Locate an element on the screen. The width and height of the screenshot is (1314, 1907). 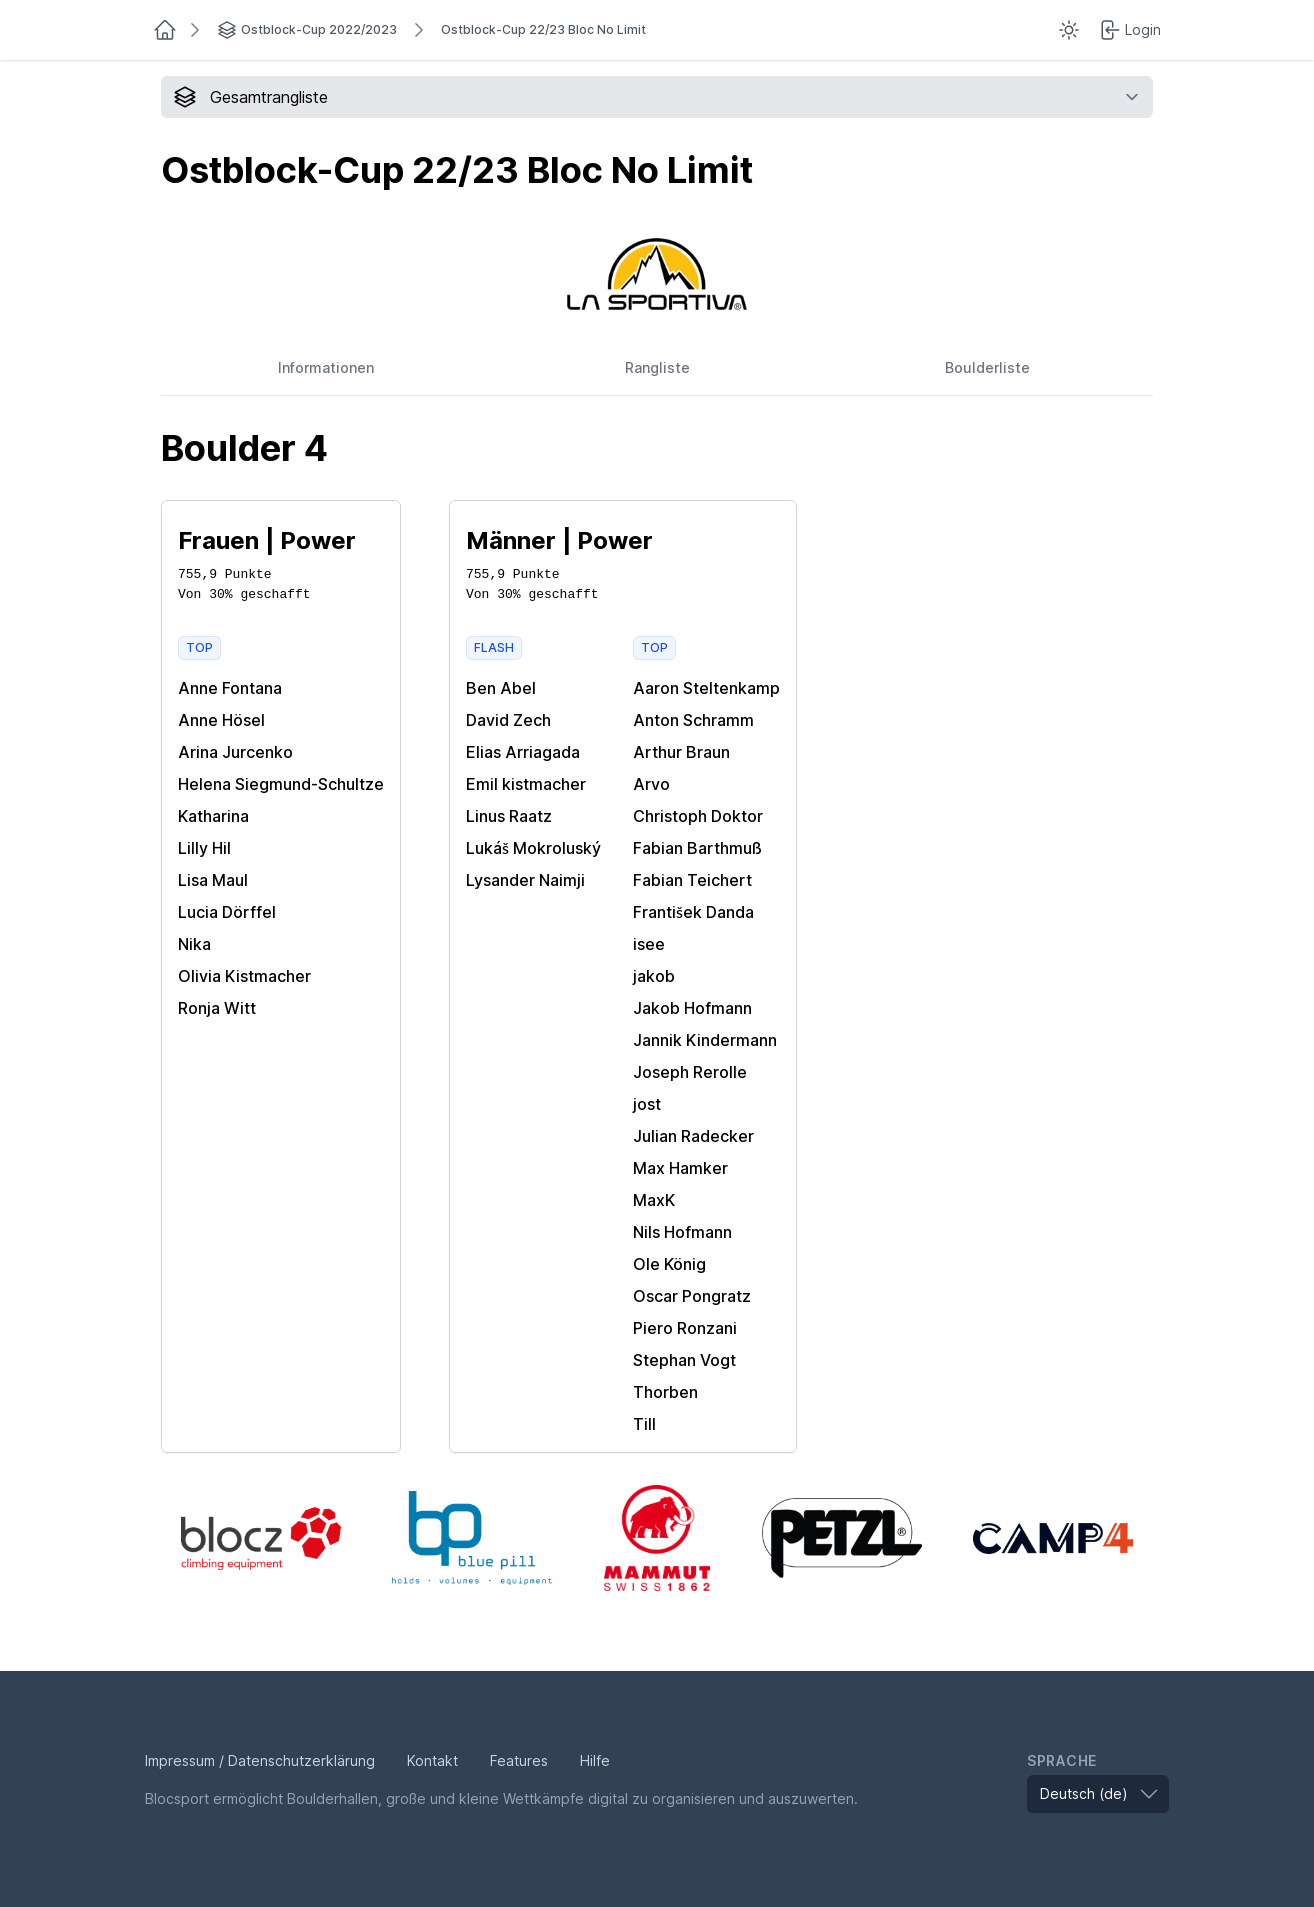
Nils Hofmann is located at coordinates (682, 1232).